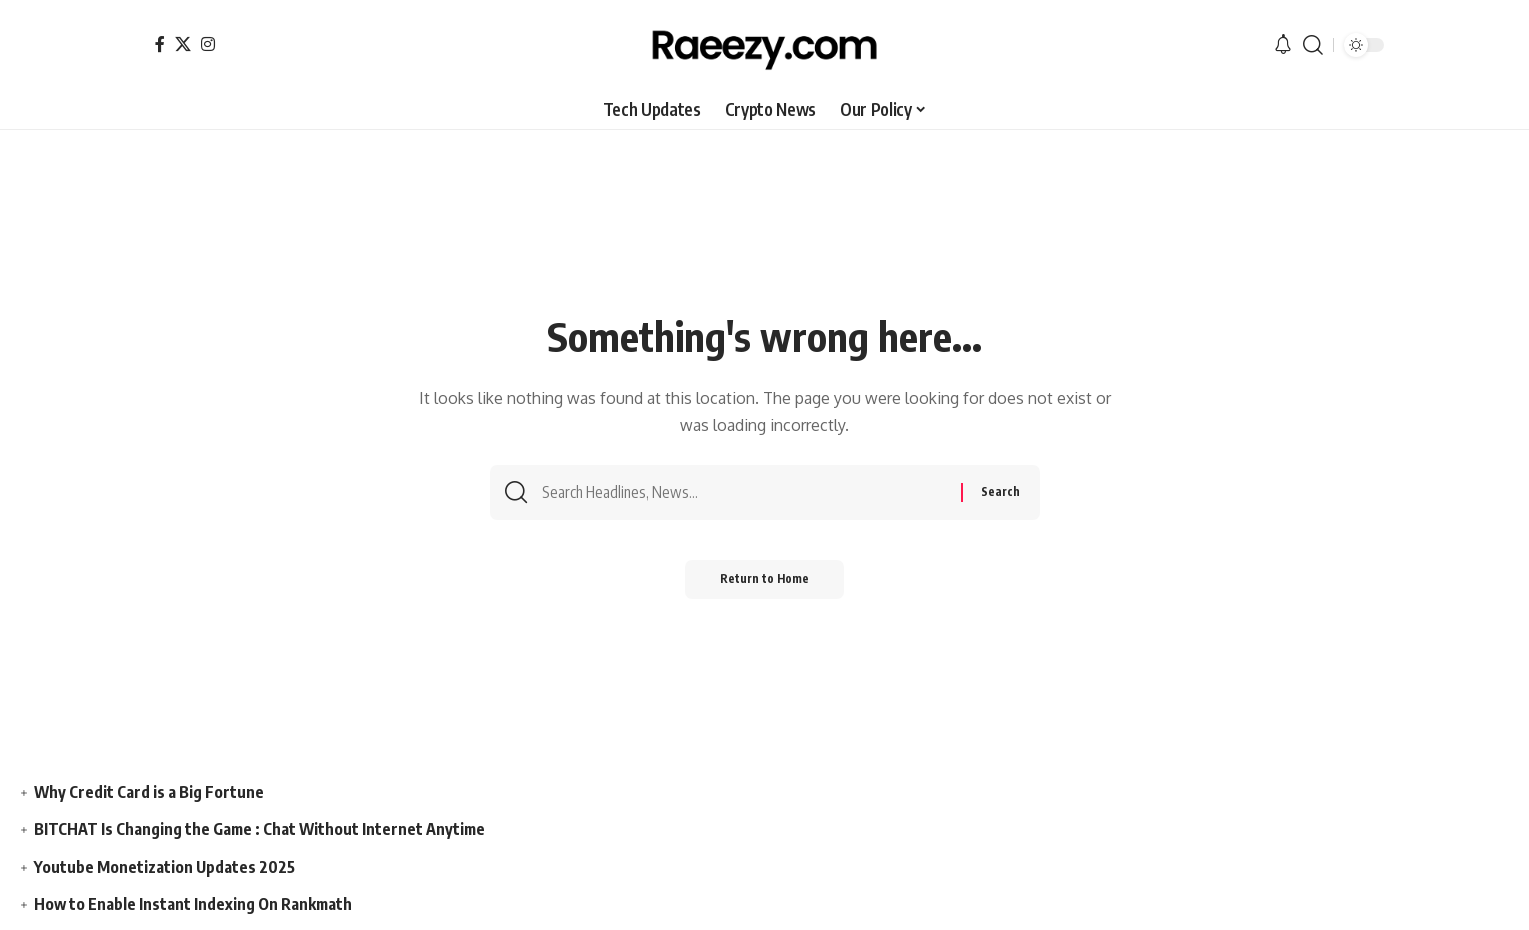 The width and height of the screenshot is (1529, 930). I want to click on Youtube Monetization Updates 2025, so click(165, 867).